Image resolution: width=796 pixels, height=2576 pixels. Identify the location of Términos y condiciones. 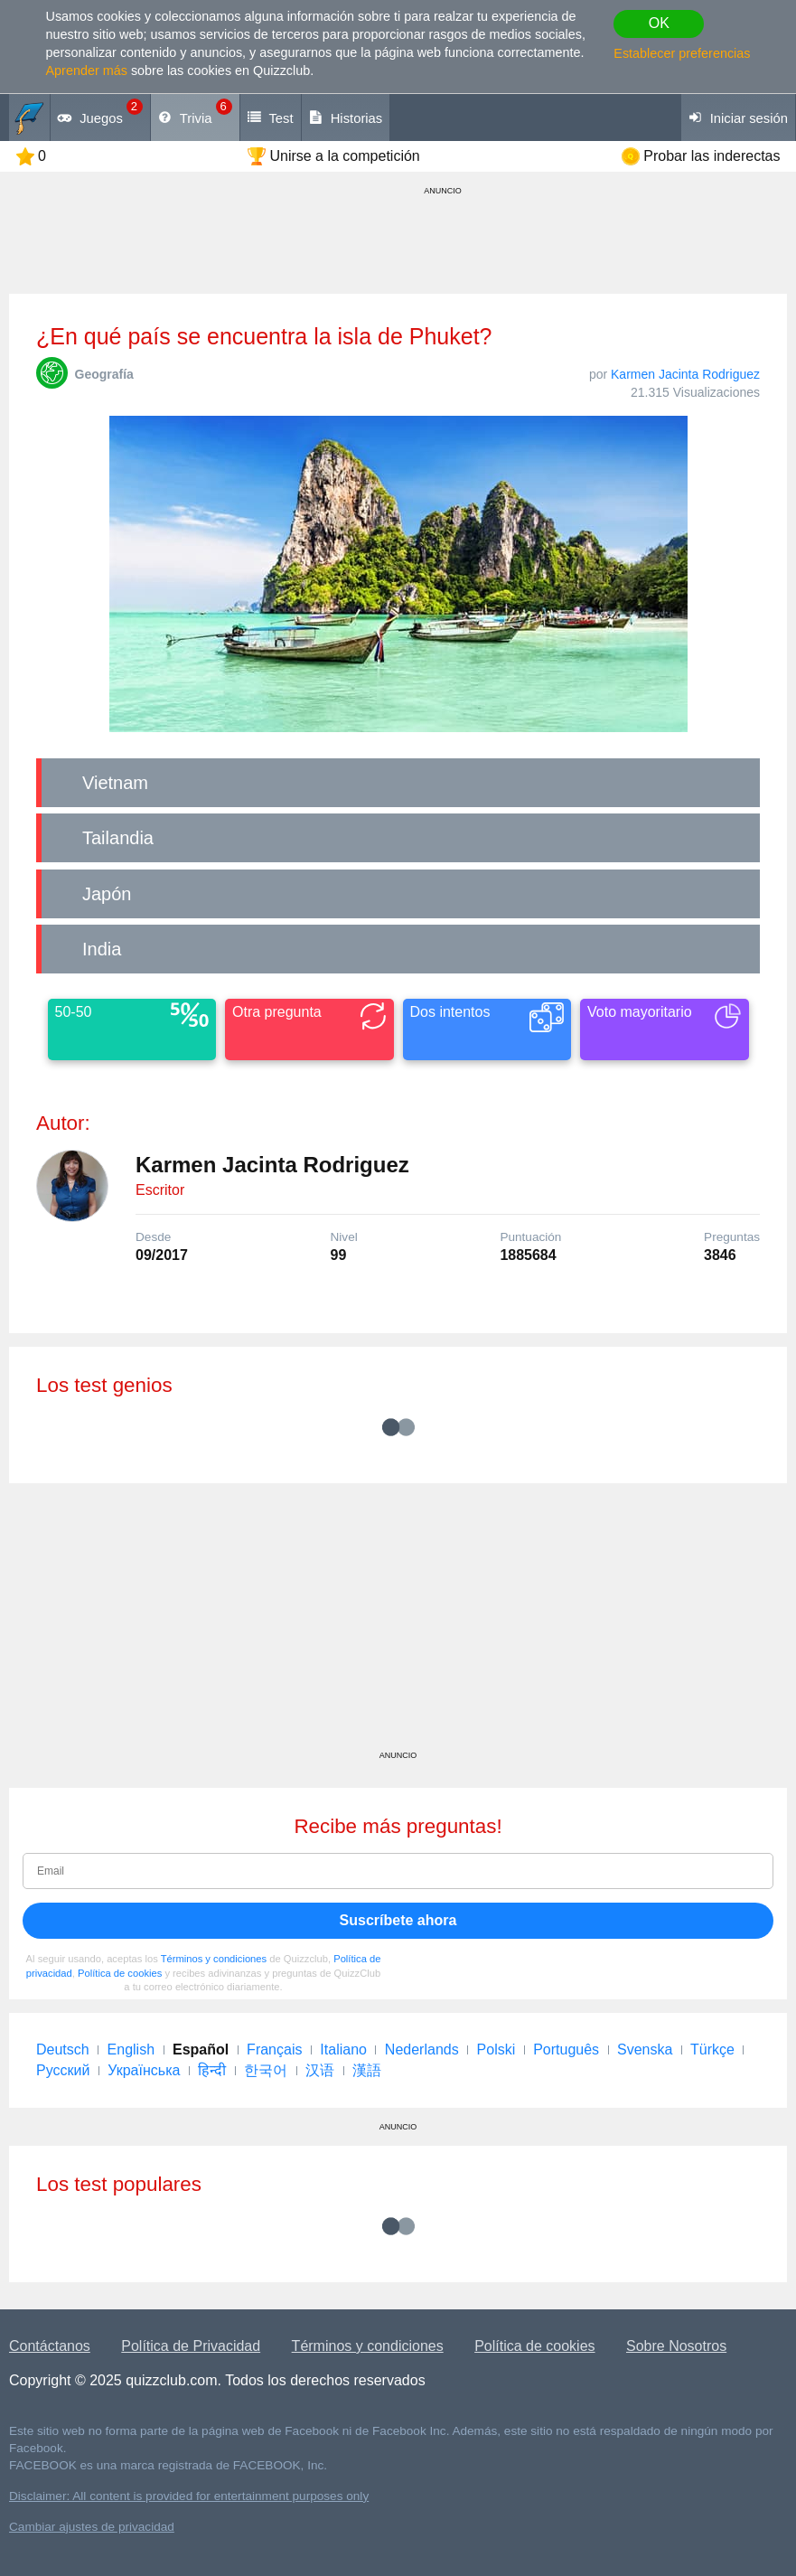
(214, 1958).